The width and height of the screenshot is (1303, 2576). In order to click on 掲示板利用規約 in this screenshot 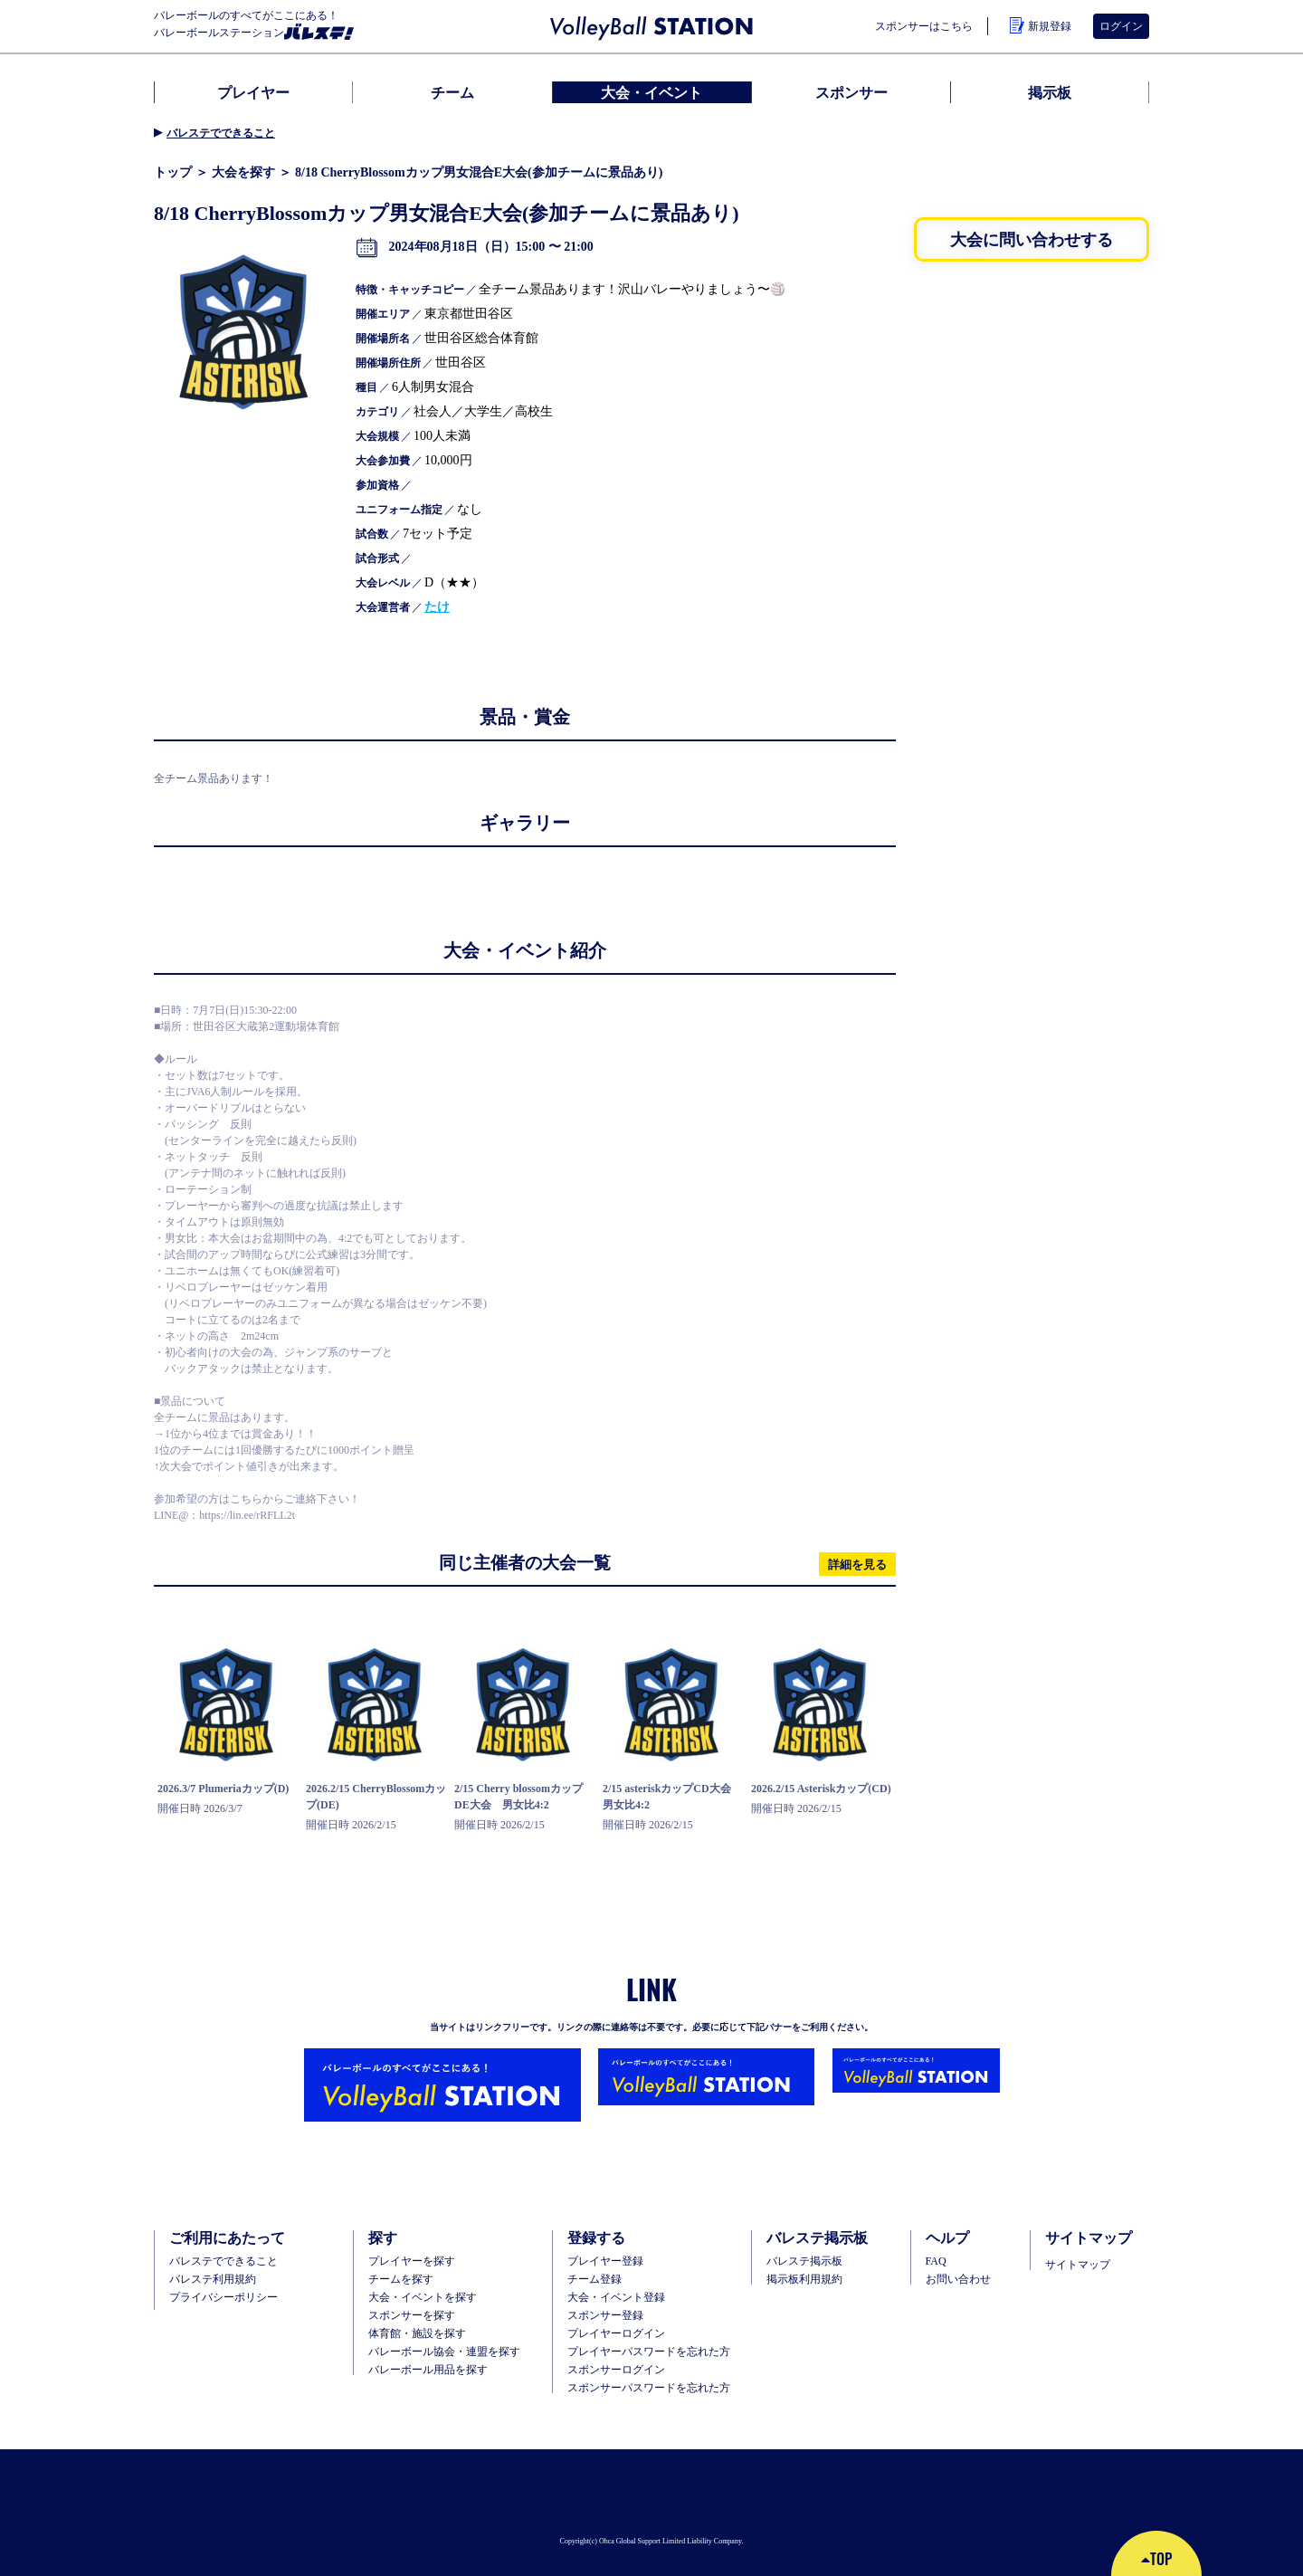, I will do `click(804, 2279)`.